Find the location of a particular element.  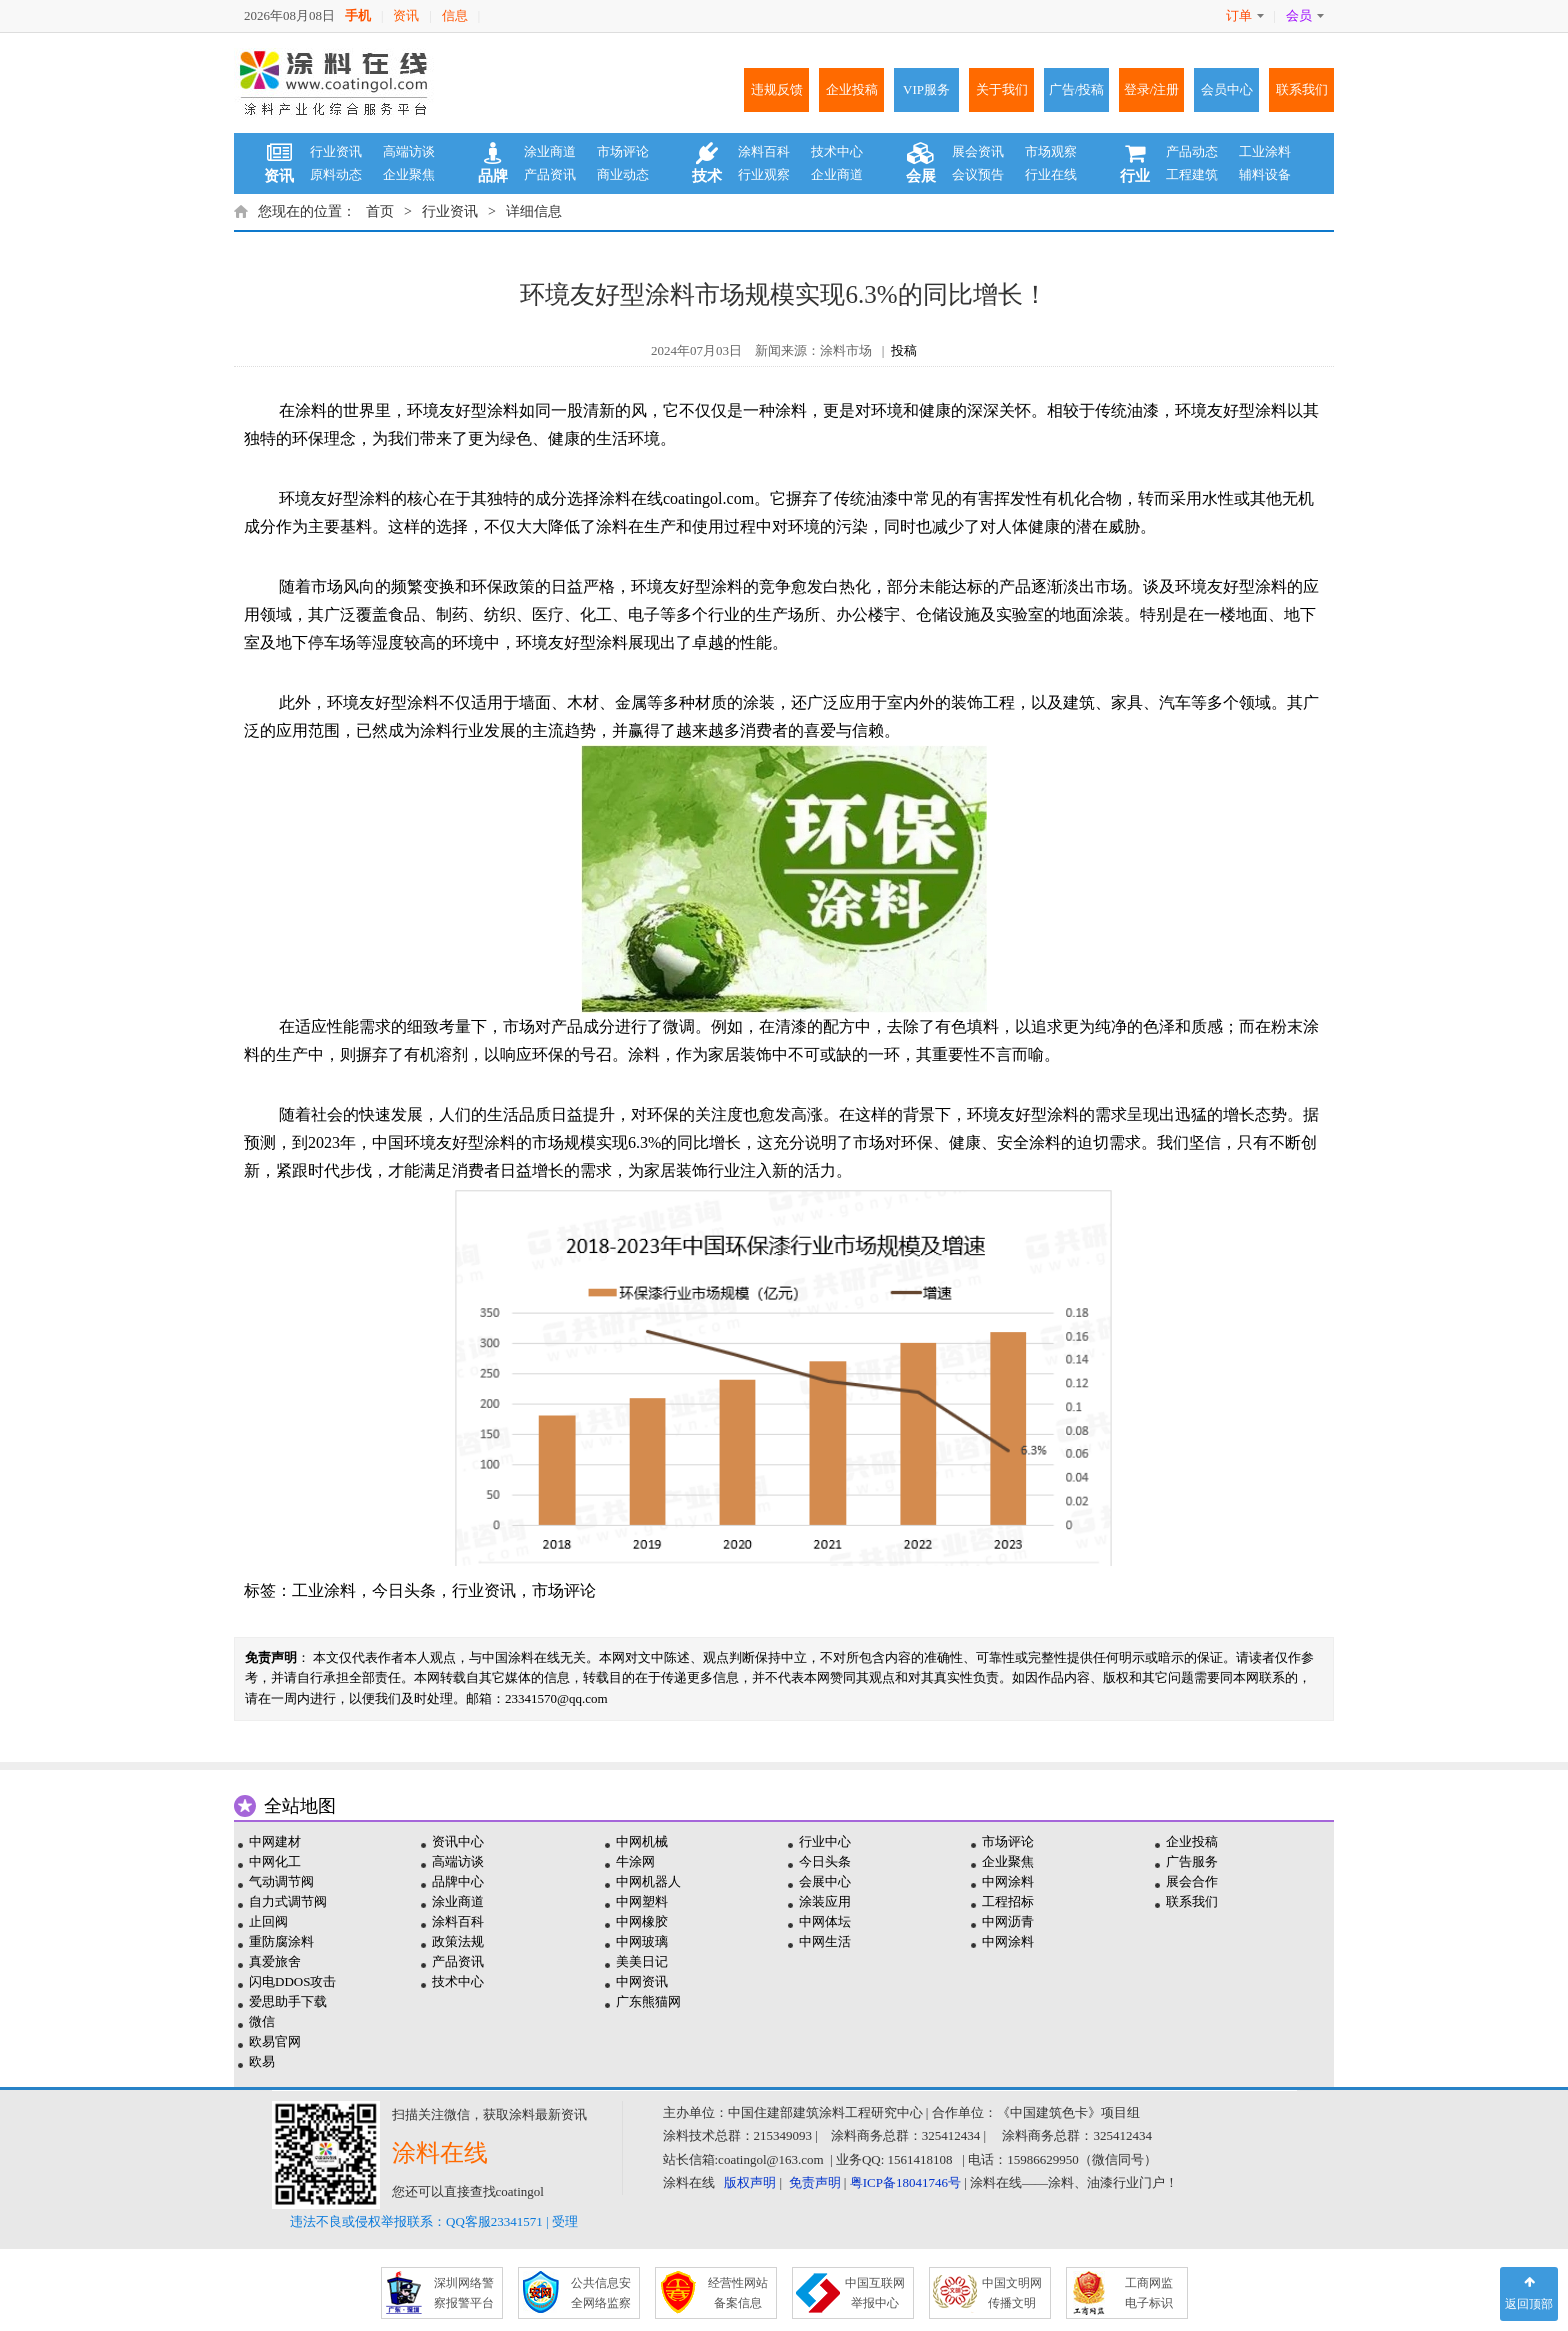

工程招标 is located at coordinates (1008, 1901).